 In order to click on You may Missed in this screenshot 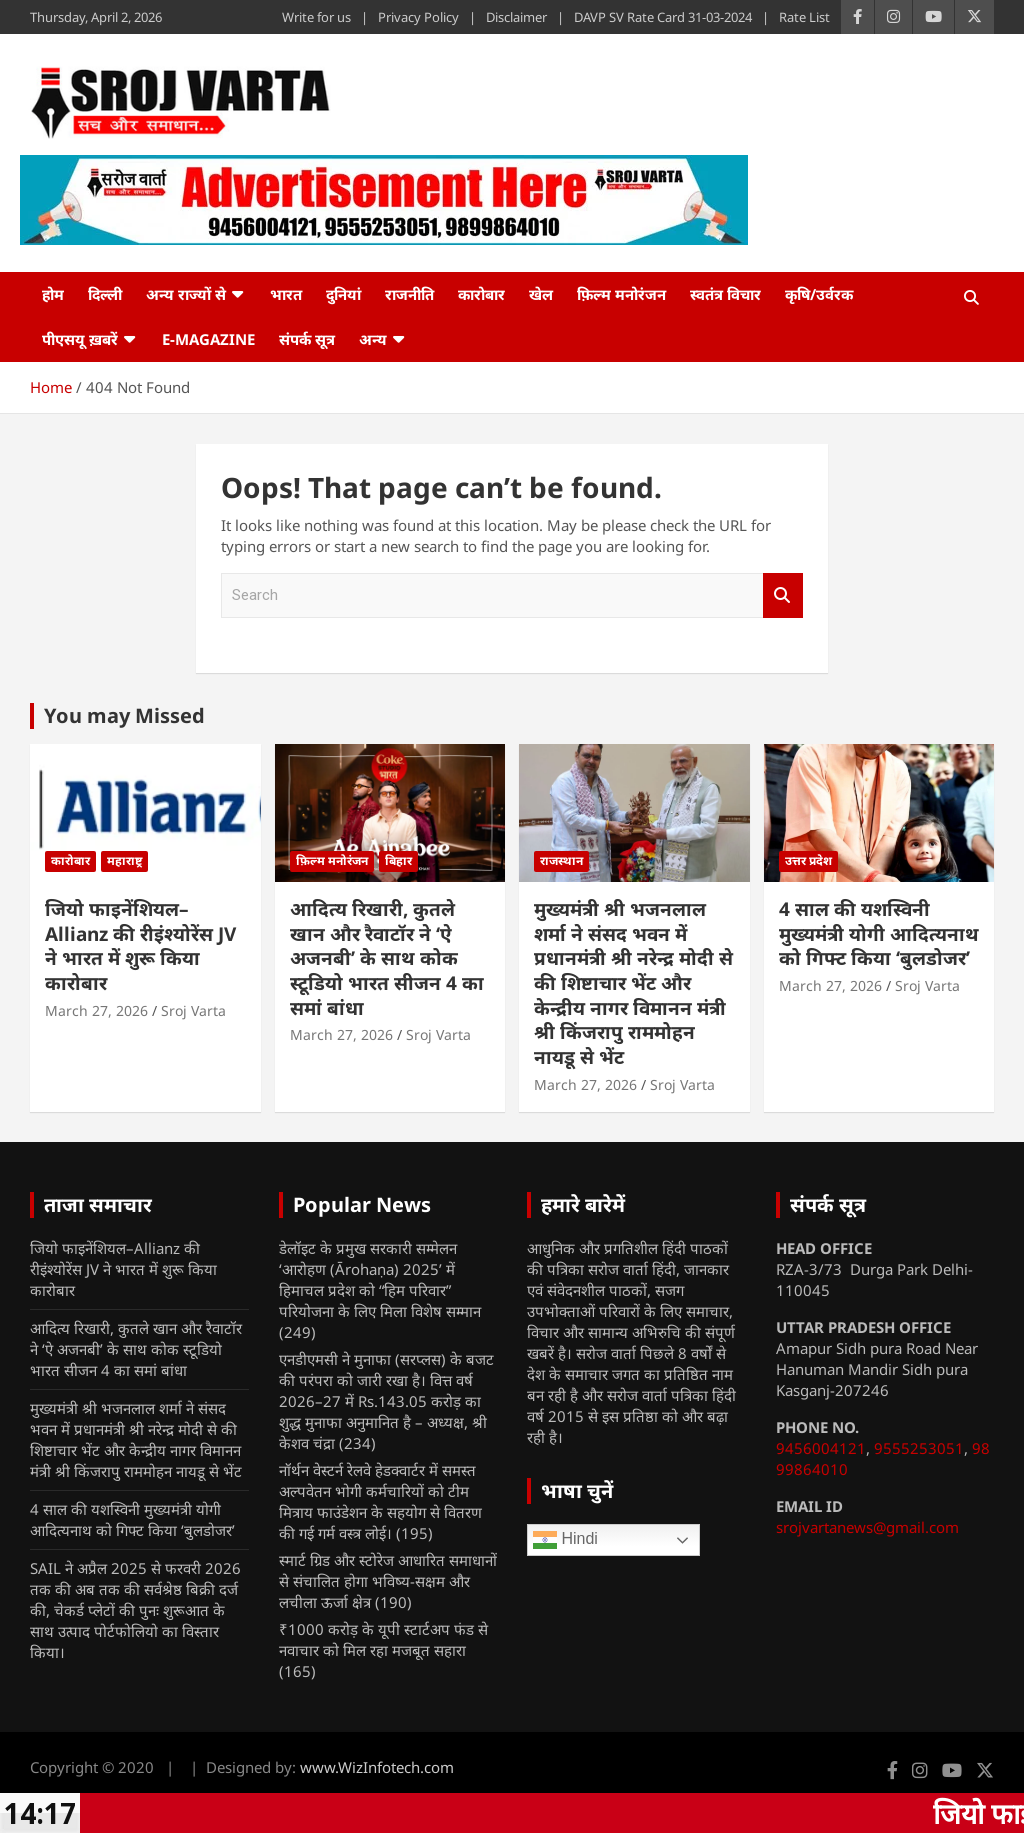, I will do `click(124, 715)`.